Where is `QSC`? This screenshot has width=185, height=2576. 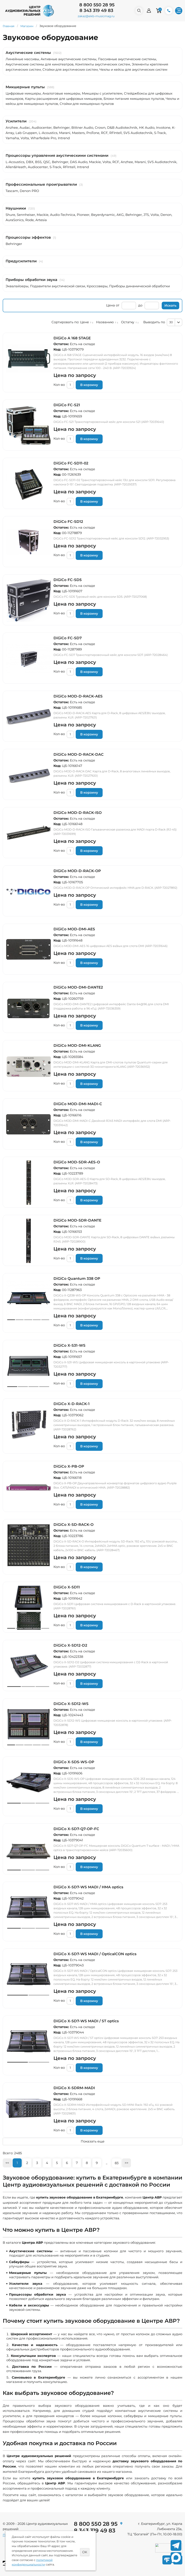
QSC is located at coordinates (46, 162).